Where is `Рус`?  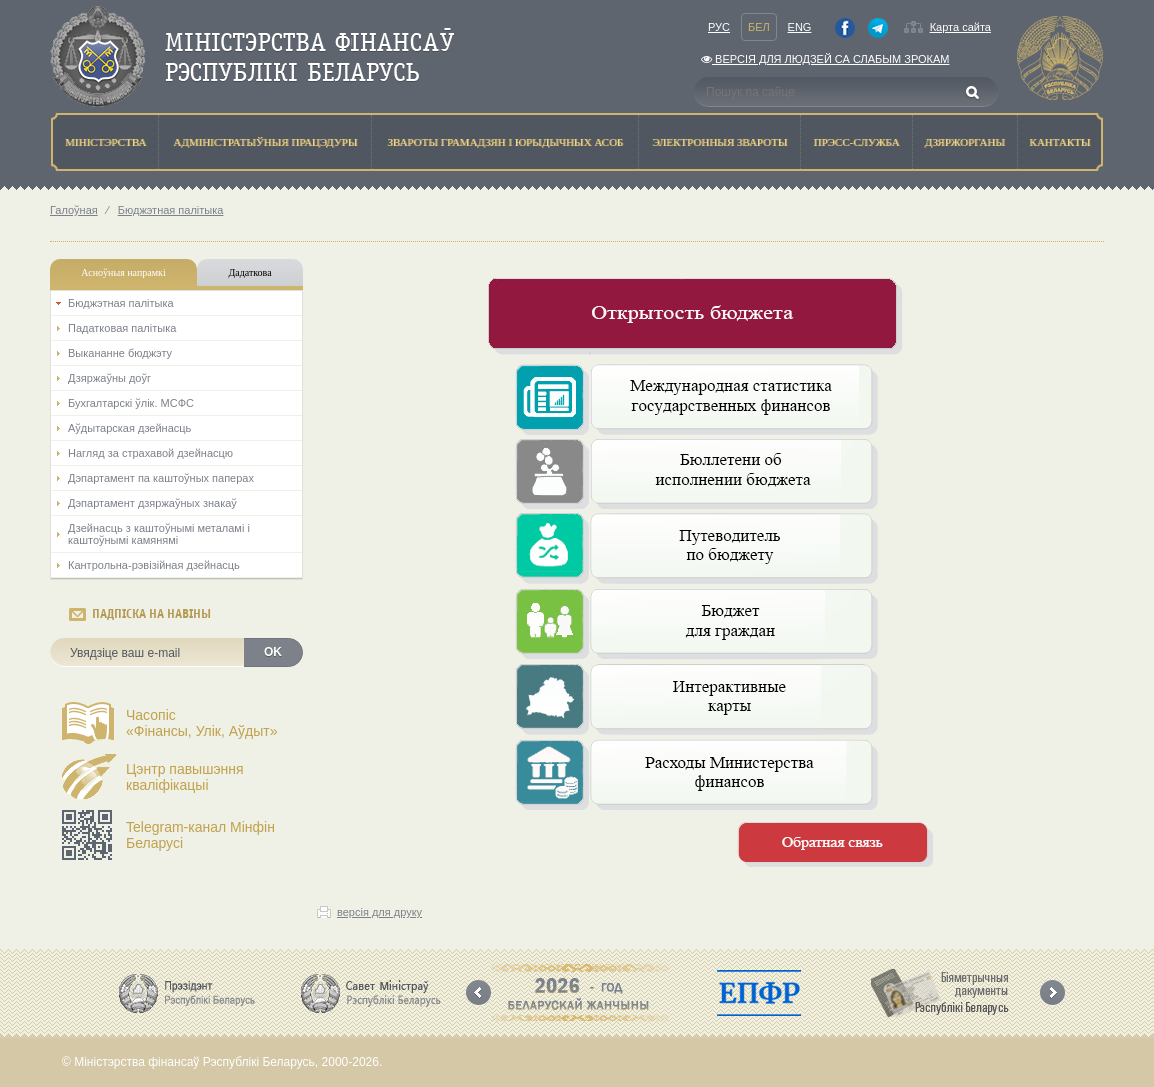
Рус is located at coordinates (719, 27).